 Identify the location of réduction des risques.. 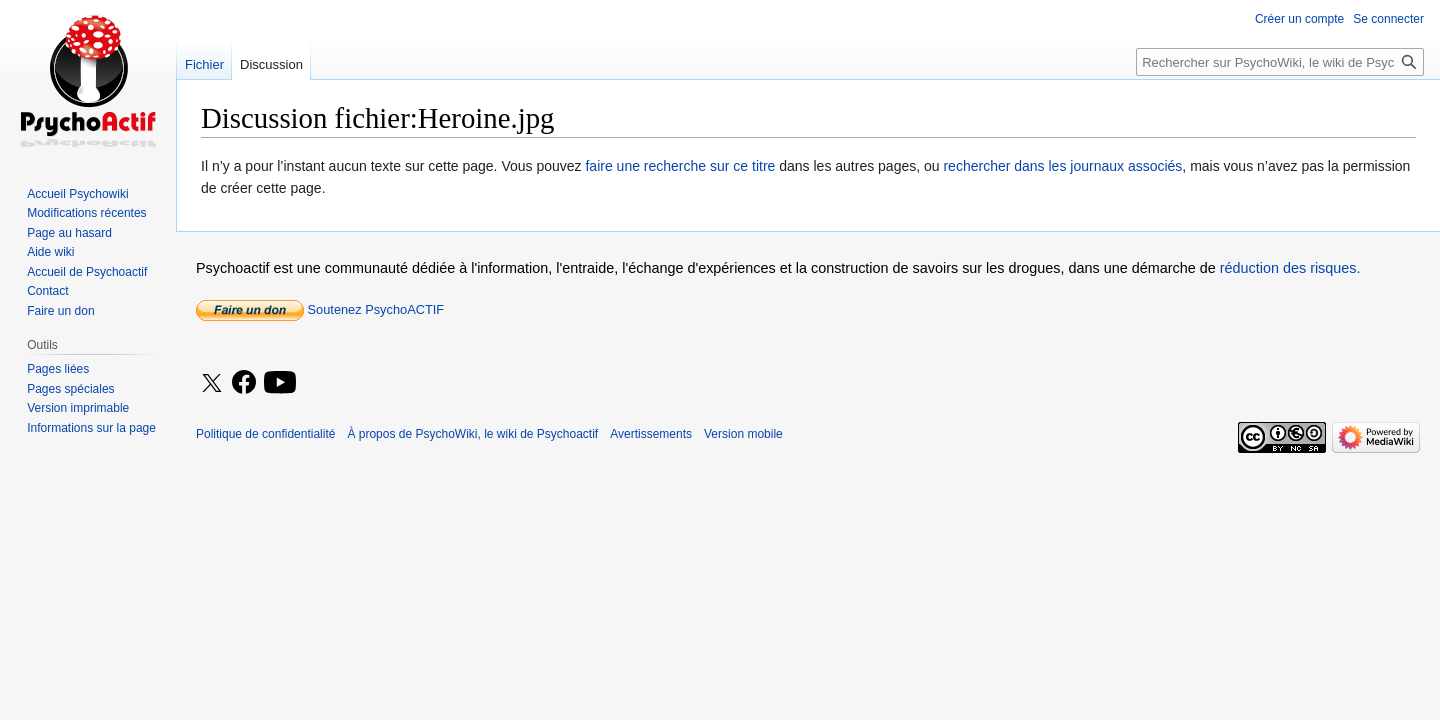
(1290, 268).